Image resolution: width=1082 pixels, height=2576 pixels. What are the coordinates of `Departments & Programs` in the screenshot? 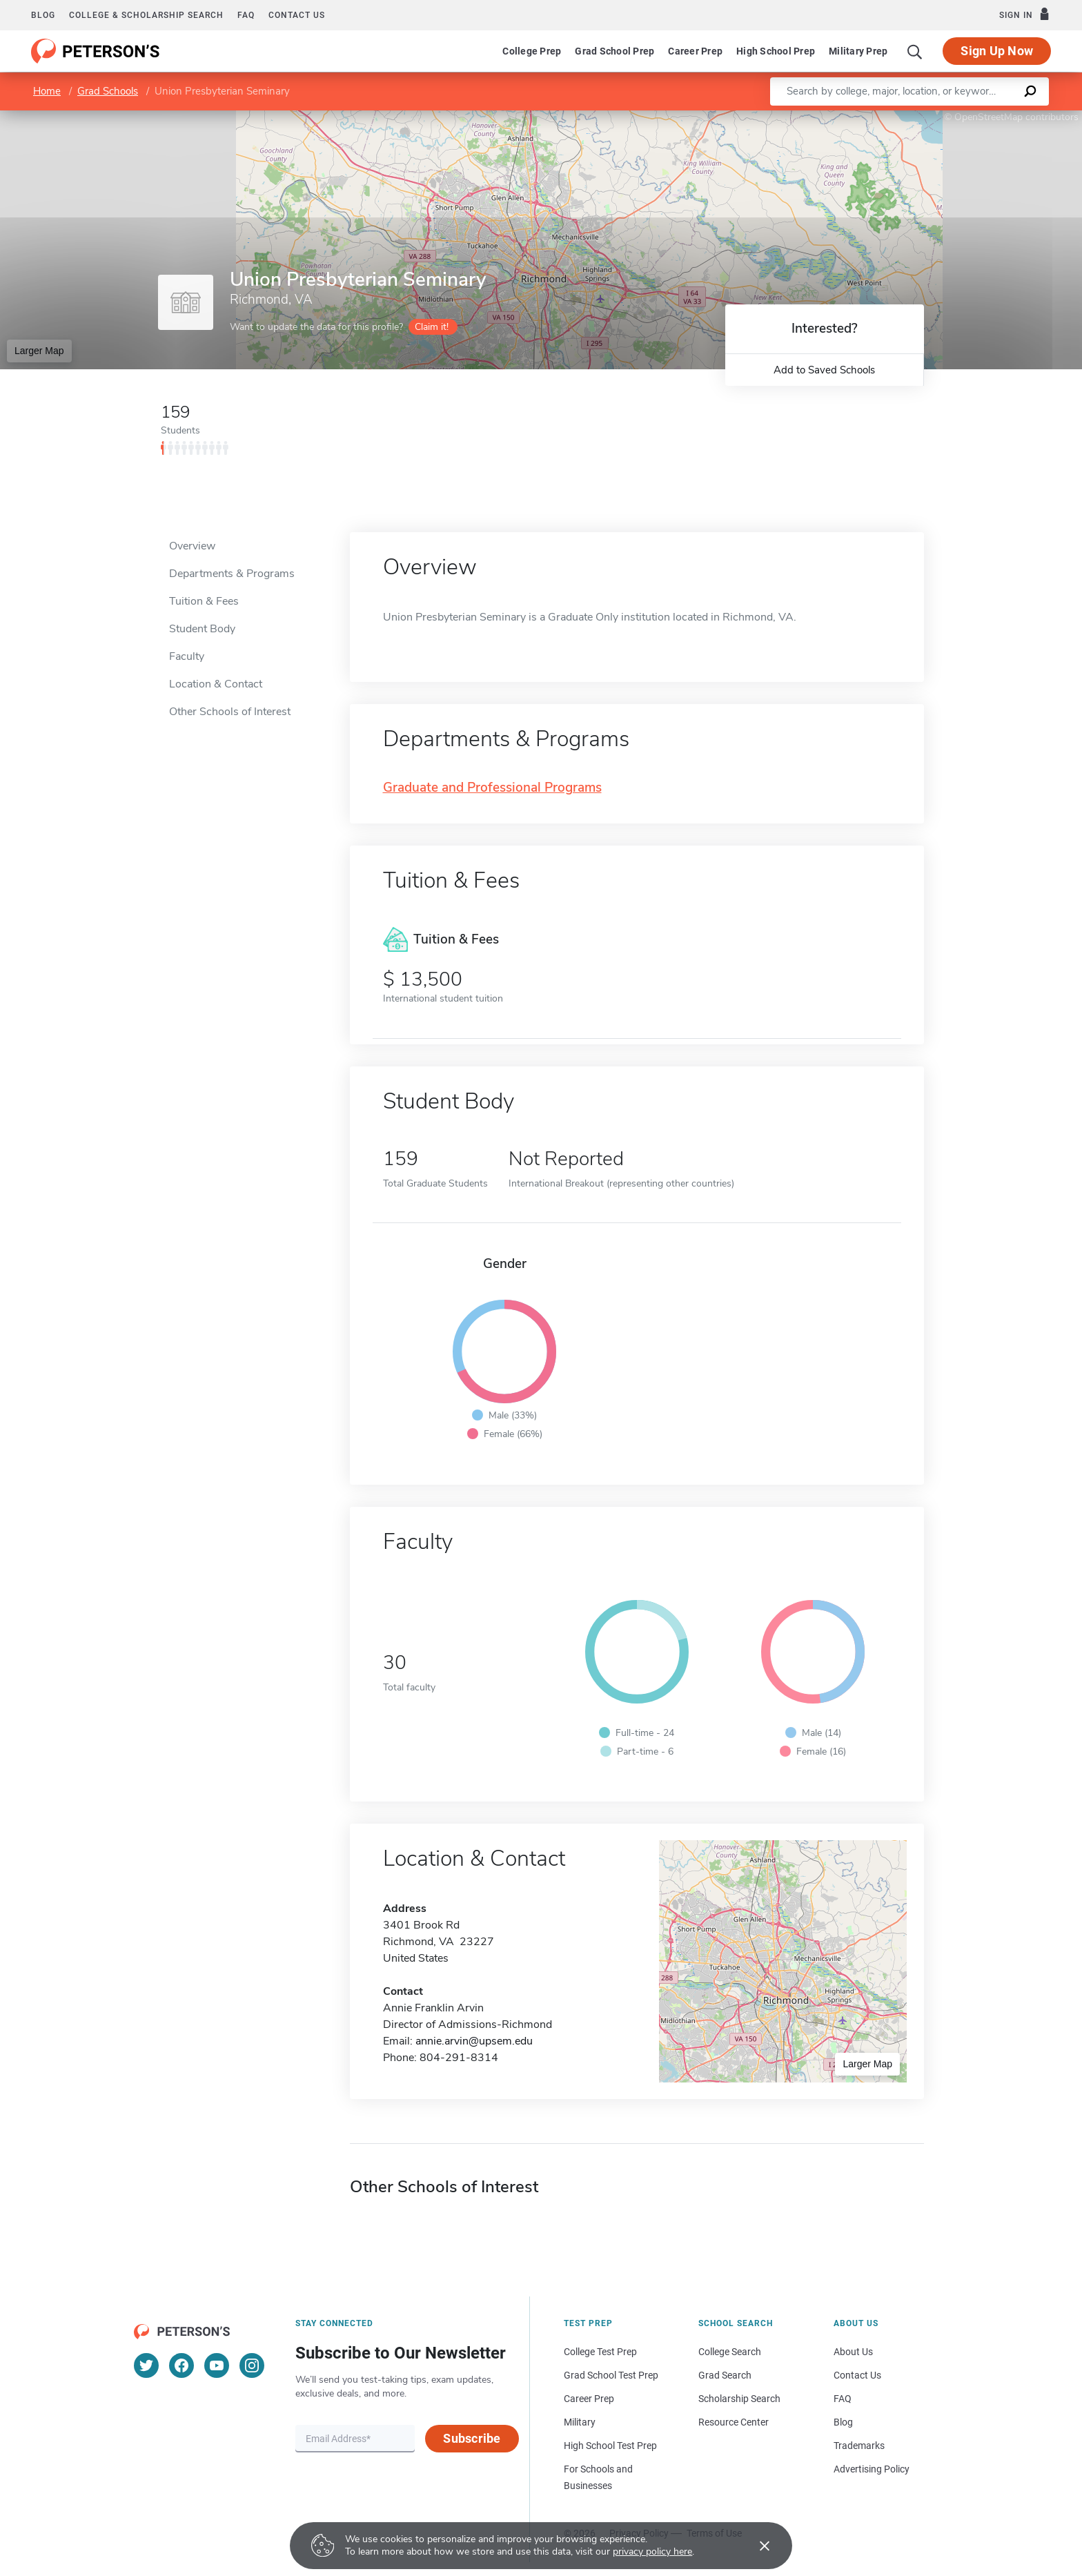 It's located at (232, 573).